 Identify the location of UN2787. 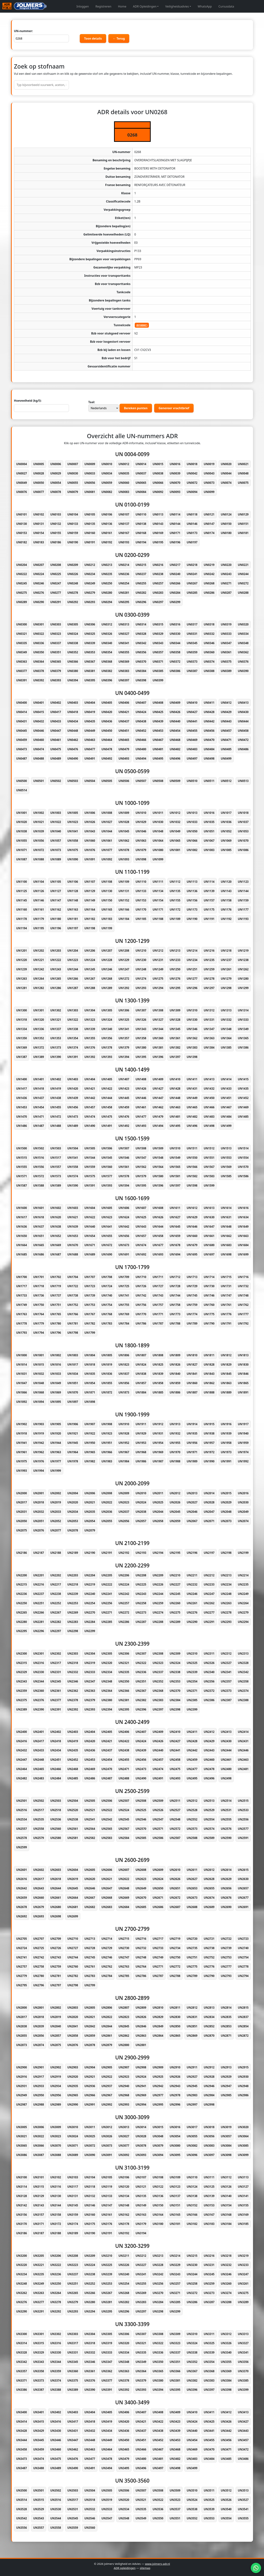
(158, 1976).